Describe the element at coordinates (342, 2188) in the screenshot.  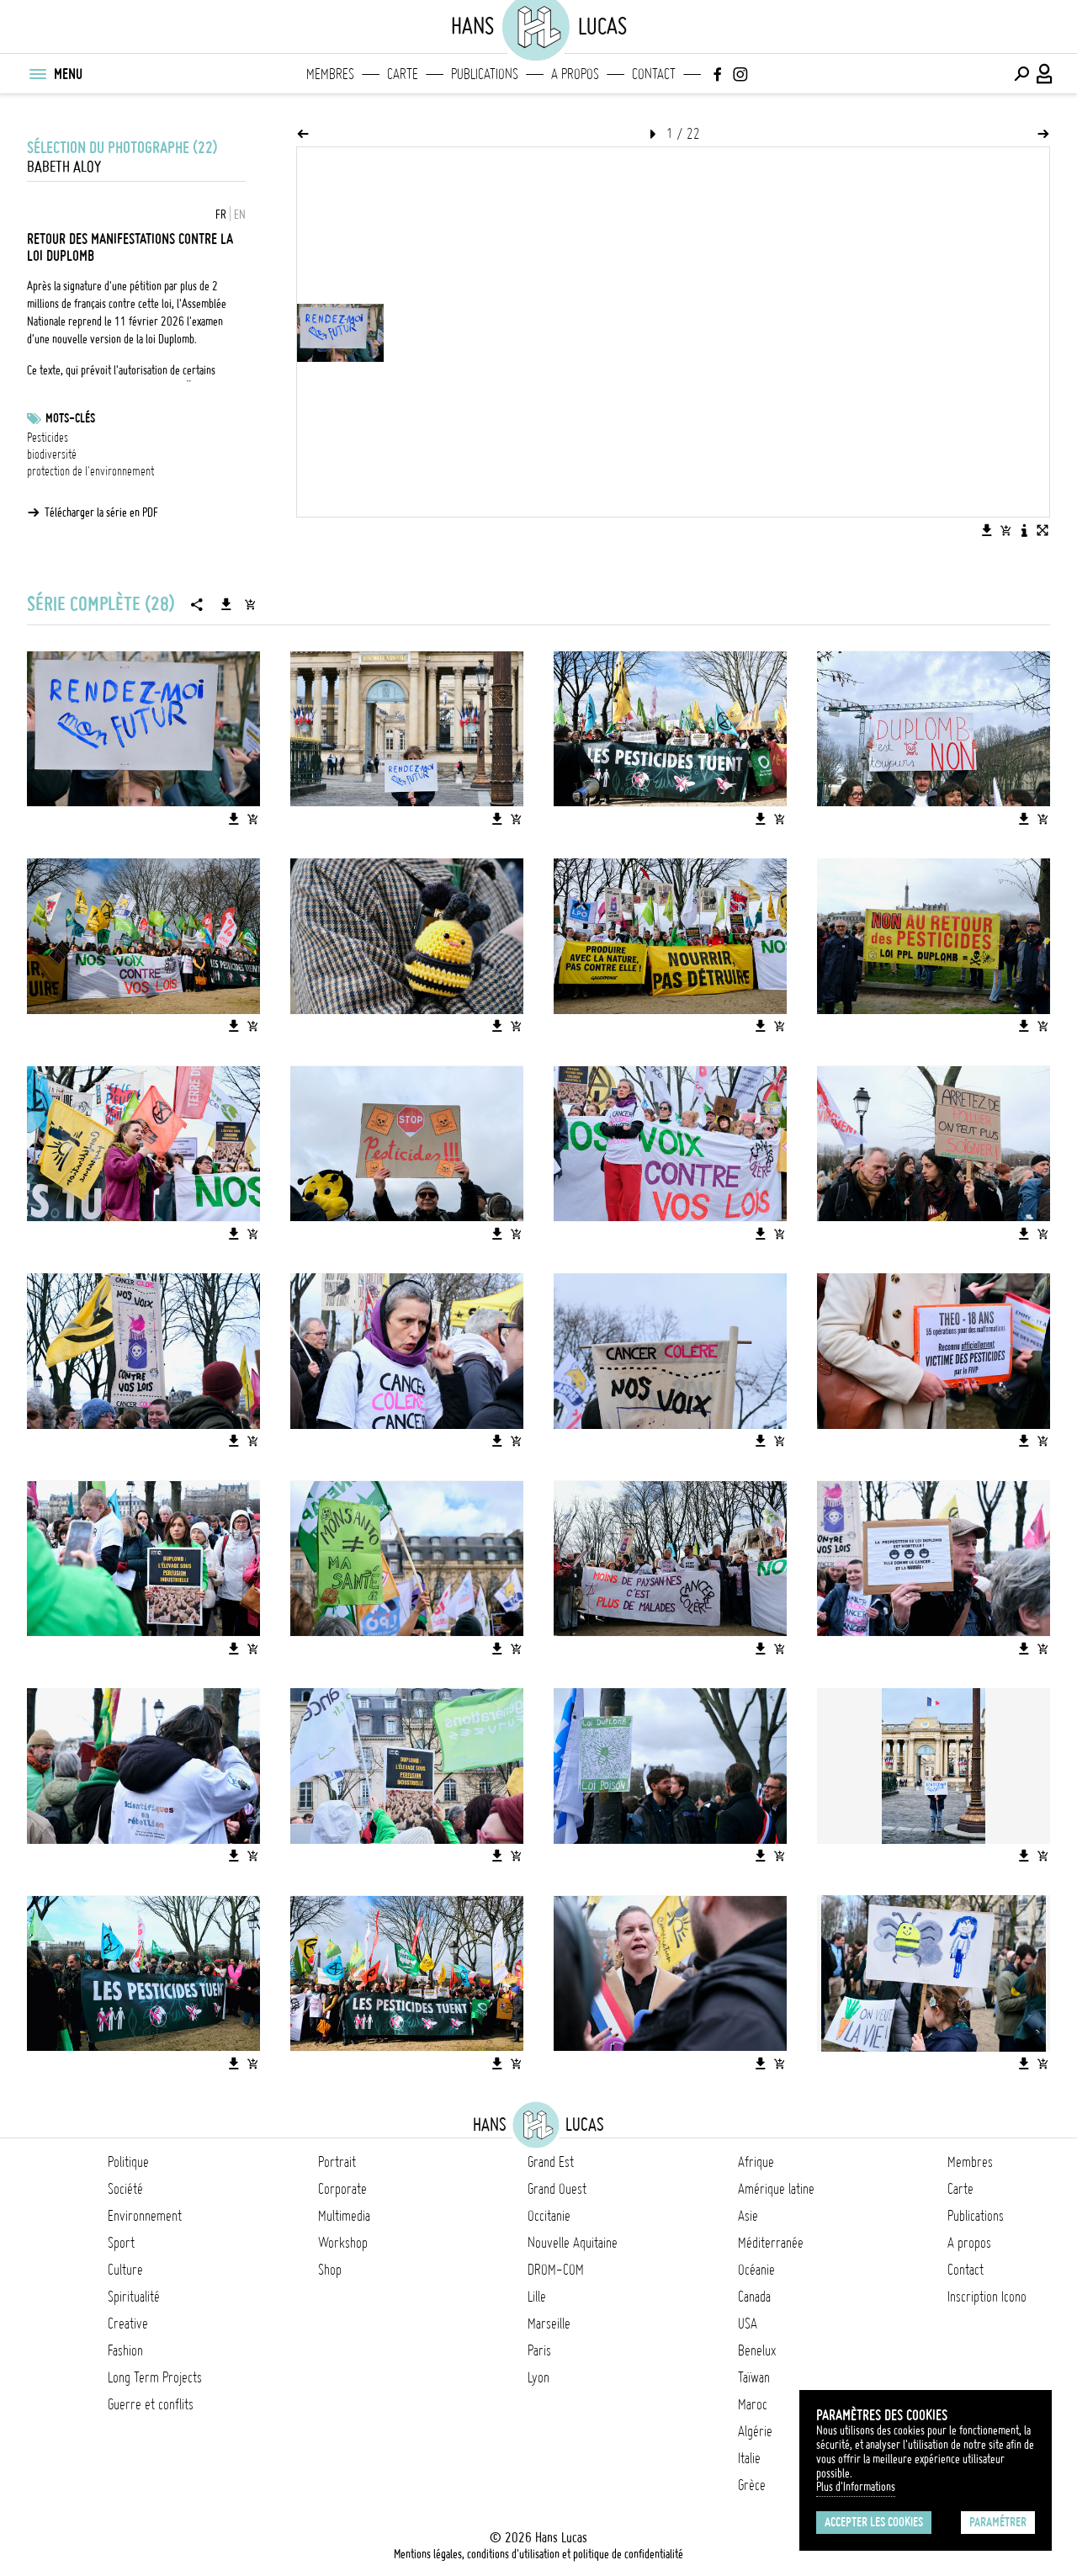
I see `Corporate` at that location.